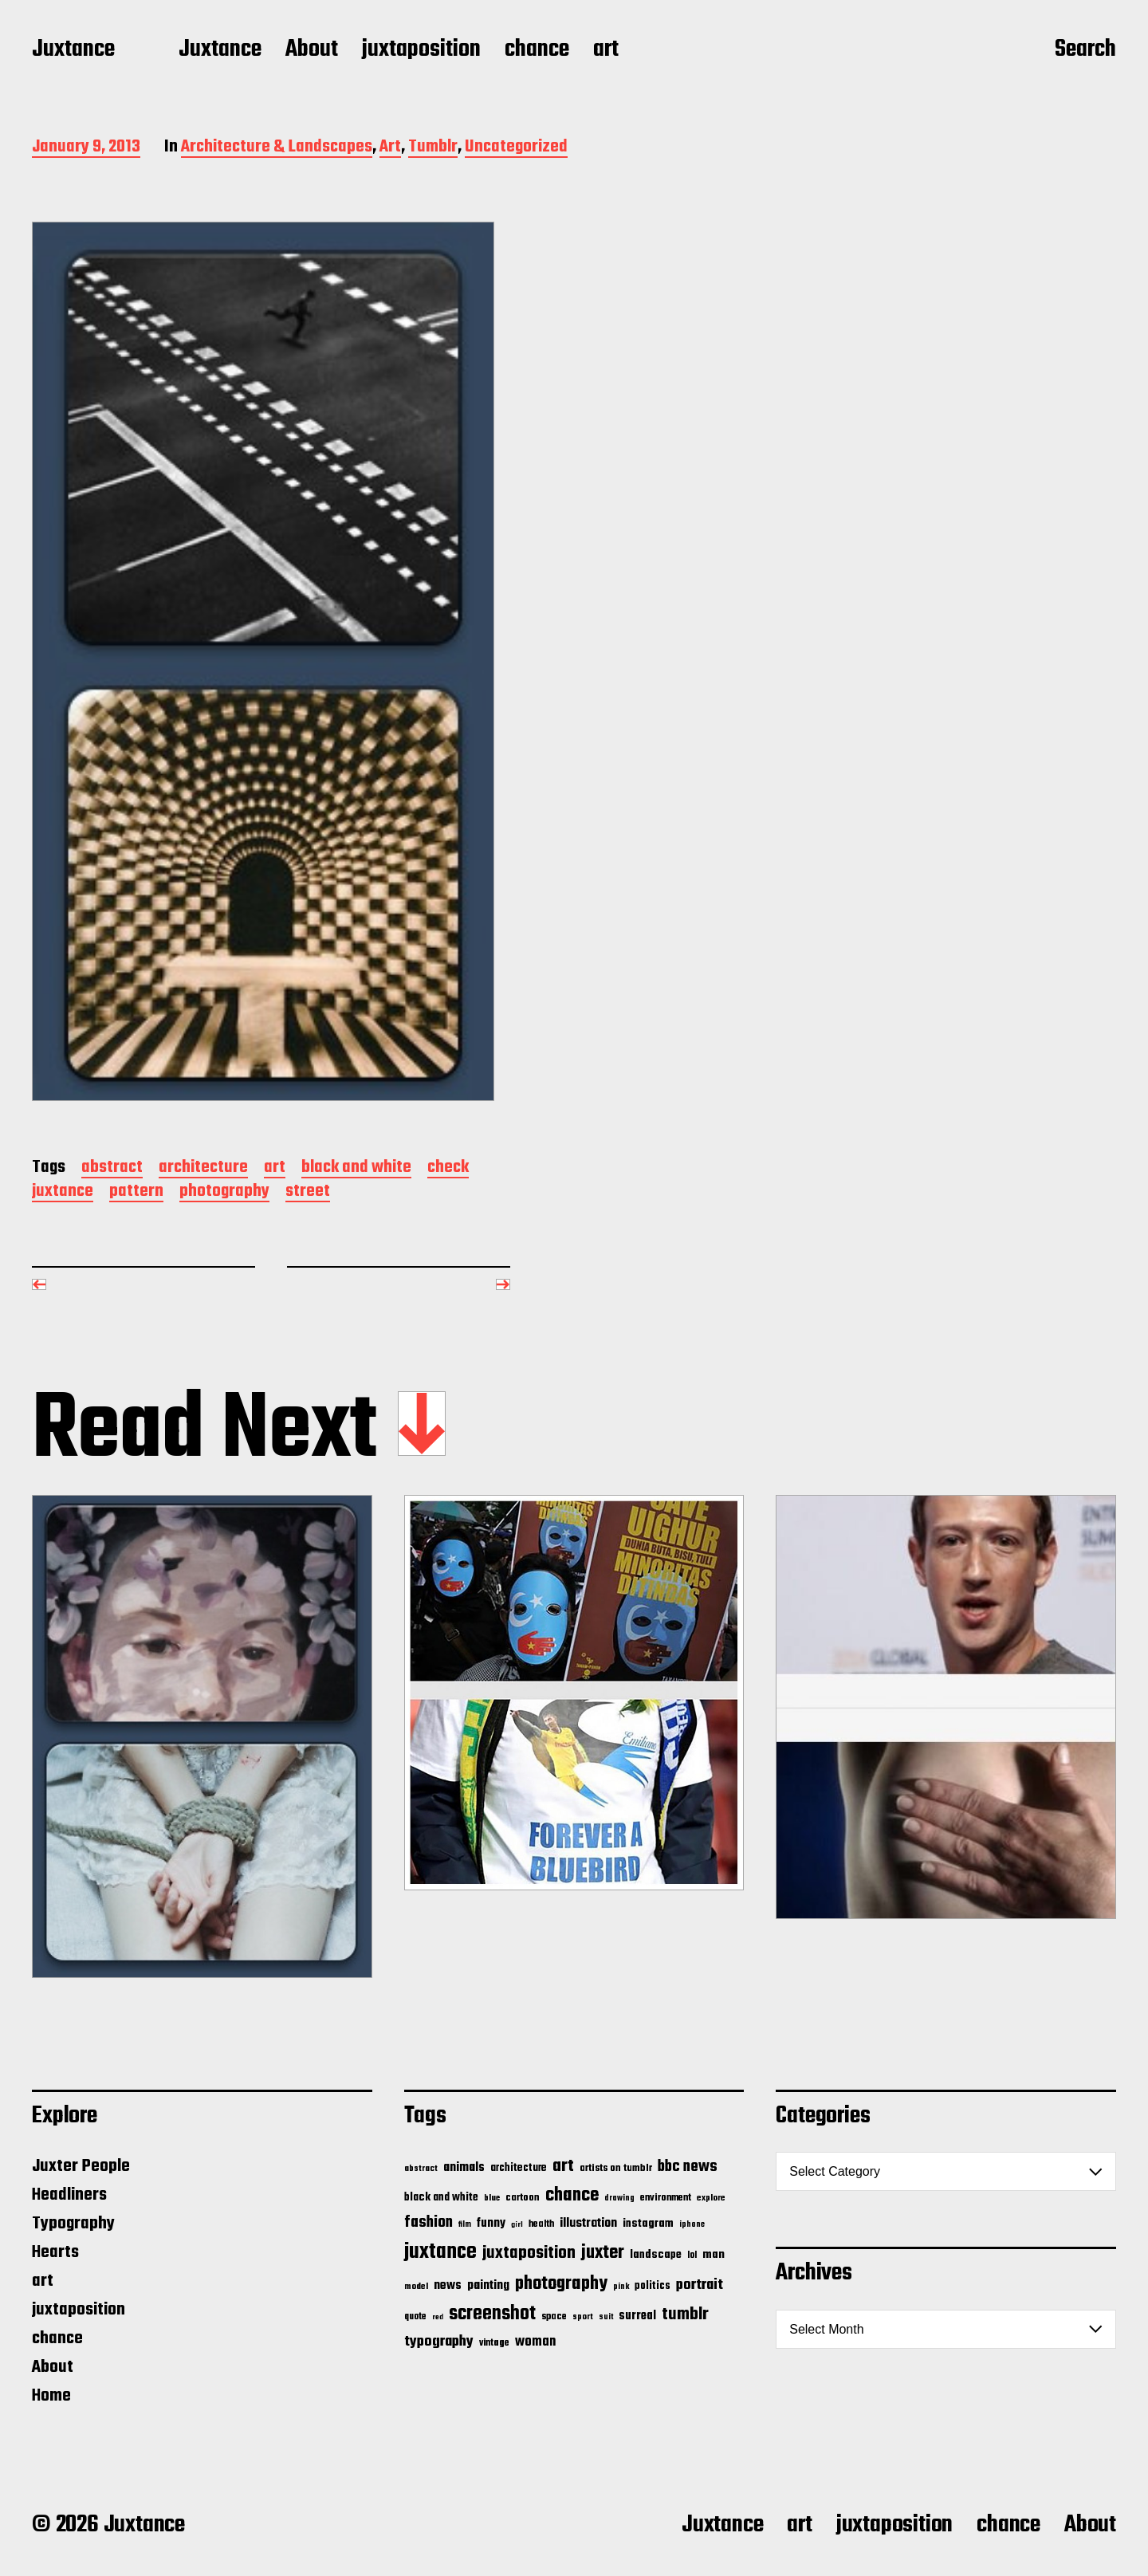 This screenshot has width=1148, height=2576. Describe the element at coordinates (73, 50) in the screenshot. I see `Juxtance` at that location.